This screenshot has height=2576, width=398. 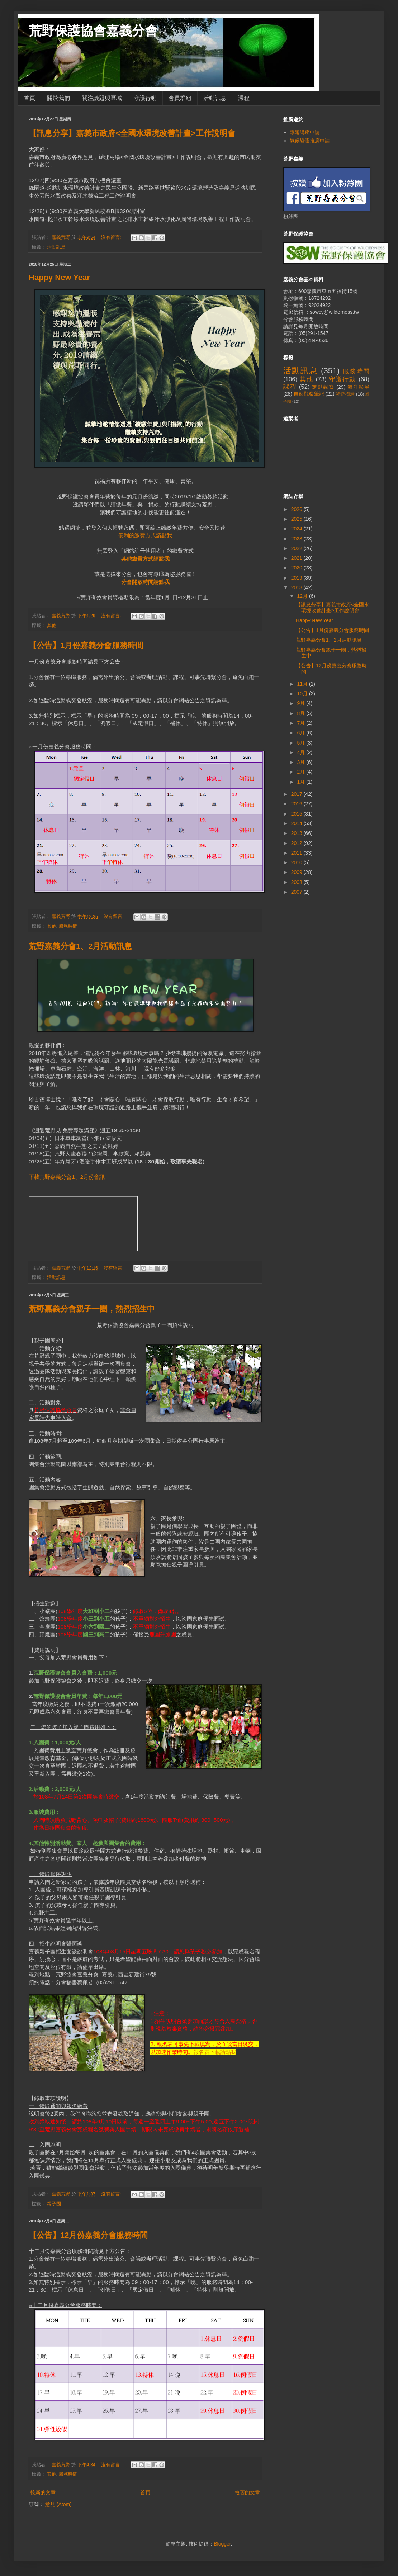 I want to click on 首頁, so click(x=29, y=98).